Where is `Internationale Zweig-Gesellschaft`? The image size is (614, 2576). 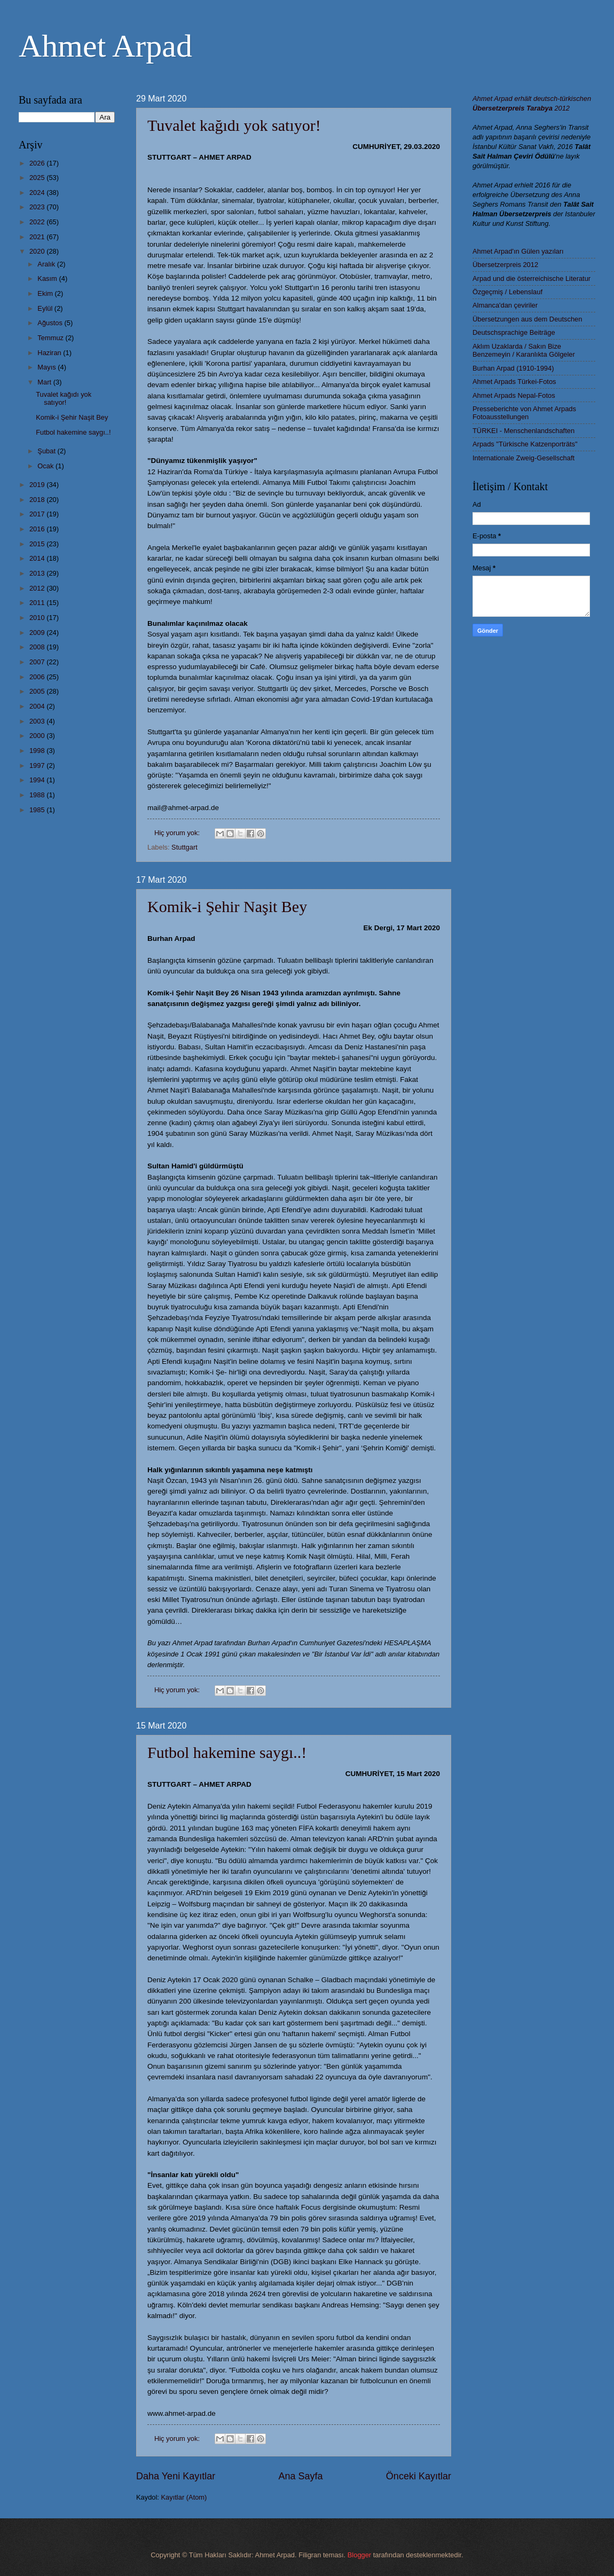
Internationale Zweig-Gesellschaft is located at coordinates (523, 458).